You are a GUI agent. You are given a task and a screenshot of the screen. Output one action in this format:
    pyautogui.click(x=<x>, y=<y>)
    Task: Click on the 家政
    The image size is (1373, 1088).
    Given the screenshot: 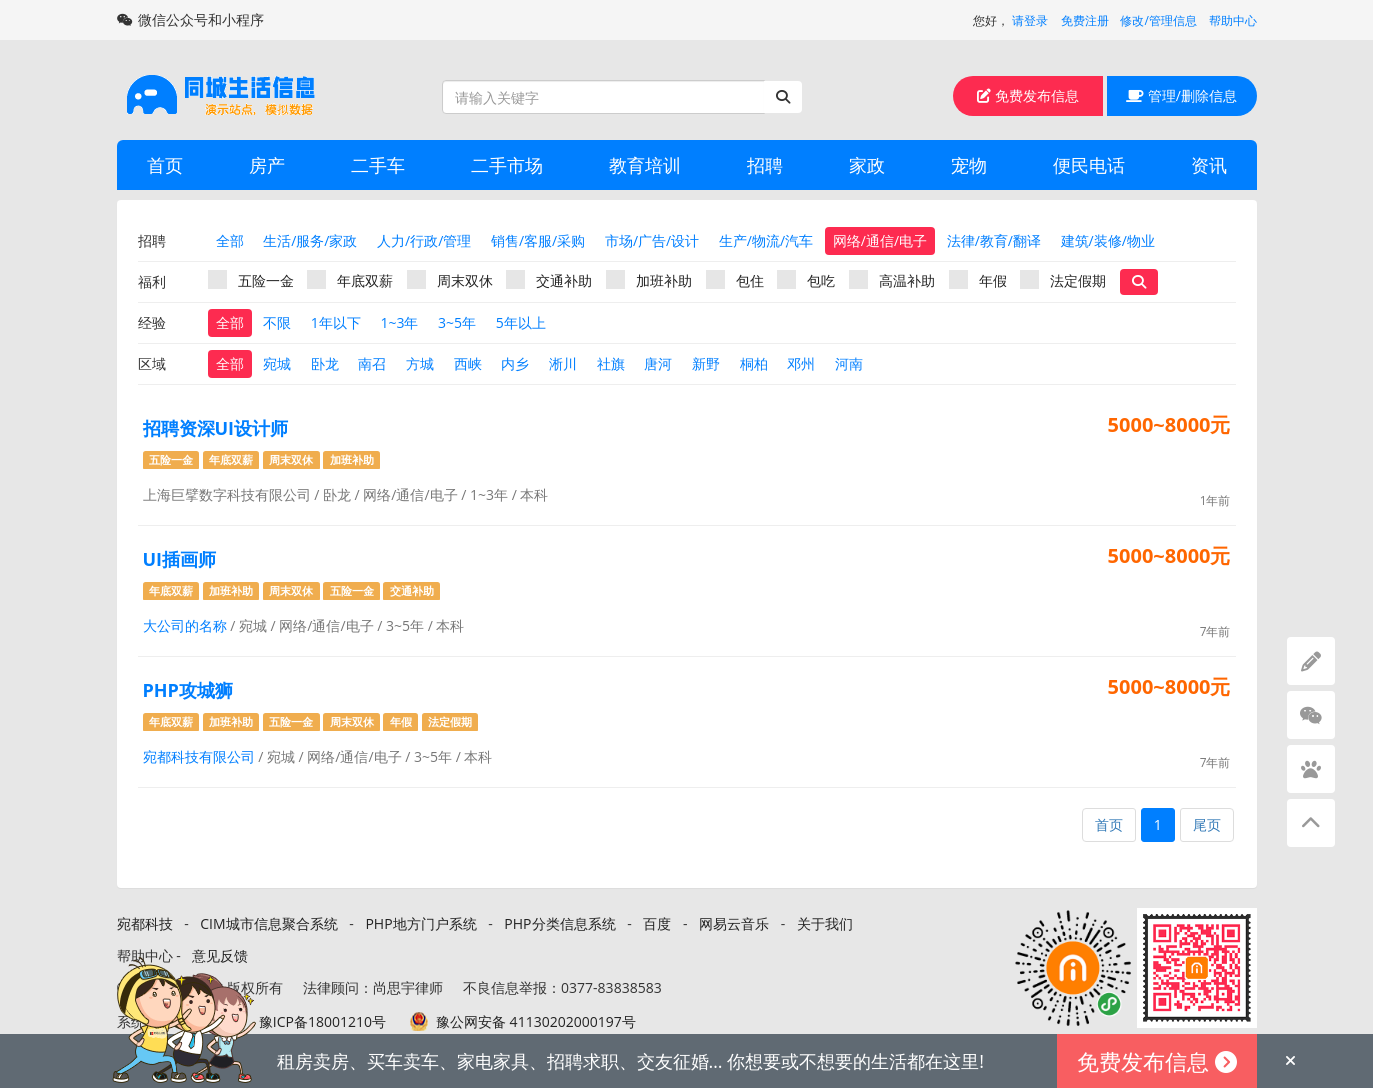 What is the action you would take?
    pyautogui.click(x=867, y=165)
    